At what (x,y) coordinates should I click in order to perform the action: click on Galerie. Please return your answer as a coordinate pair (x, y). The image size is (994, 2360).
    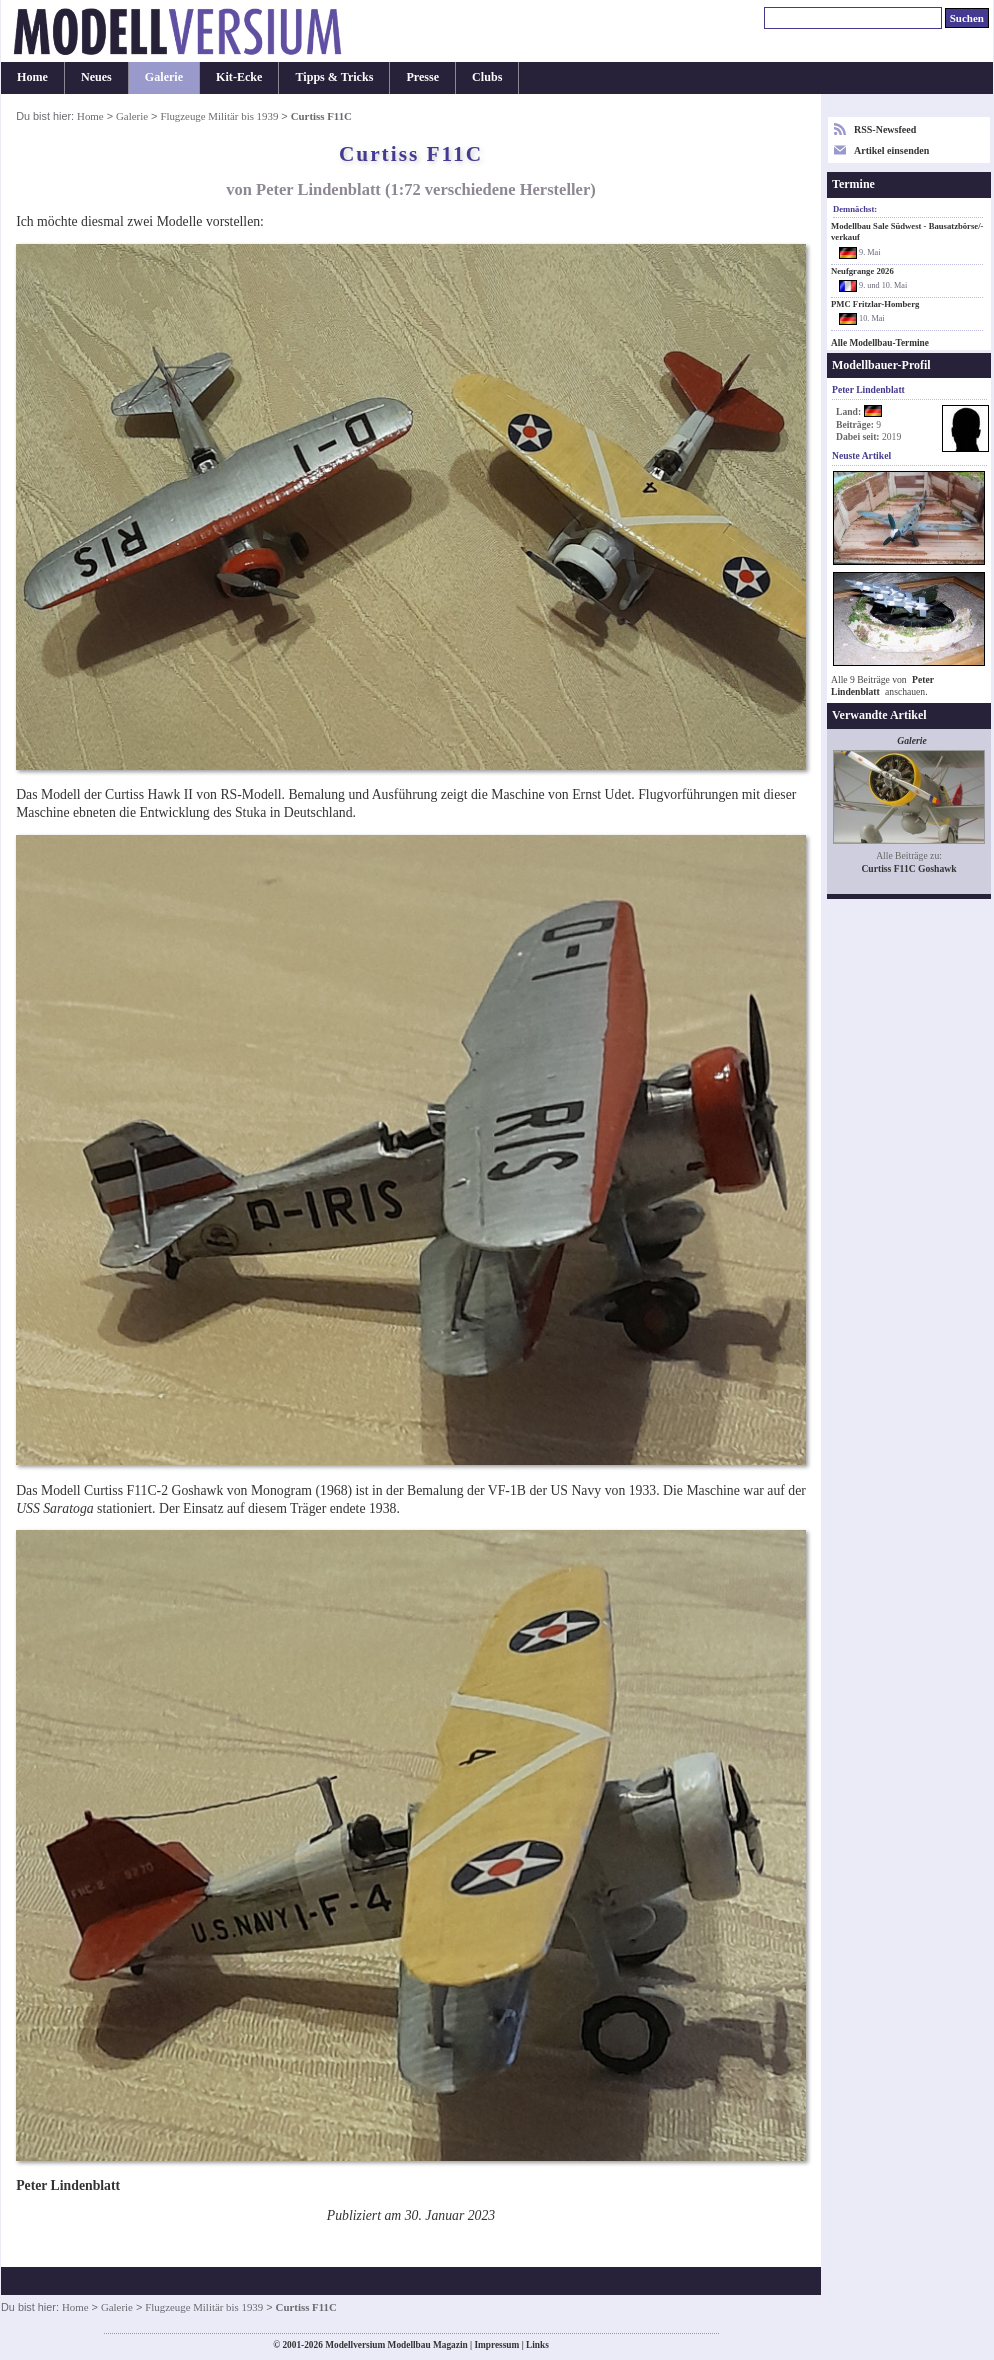
    Looking at the image, I should click on (164, 77).